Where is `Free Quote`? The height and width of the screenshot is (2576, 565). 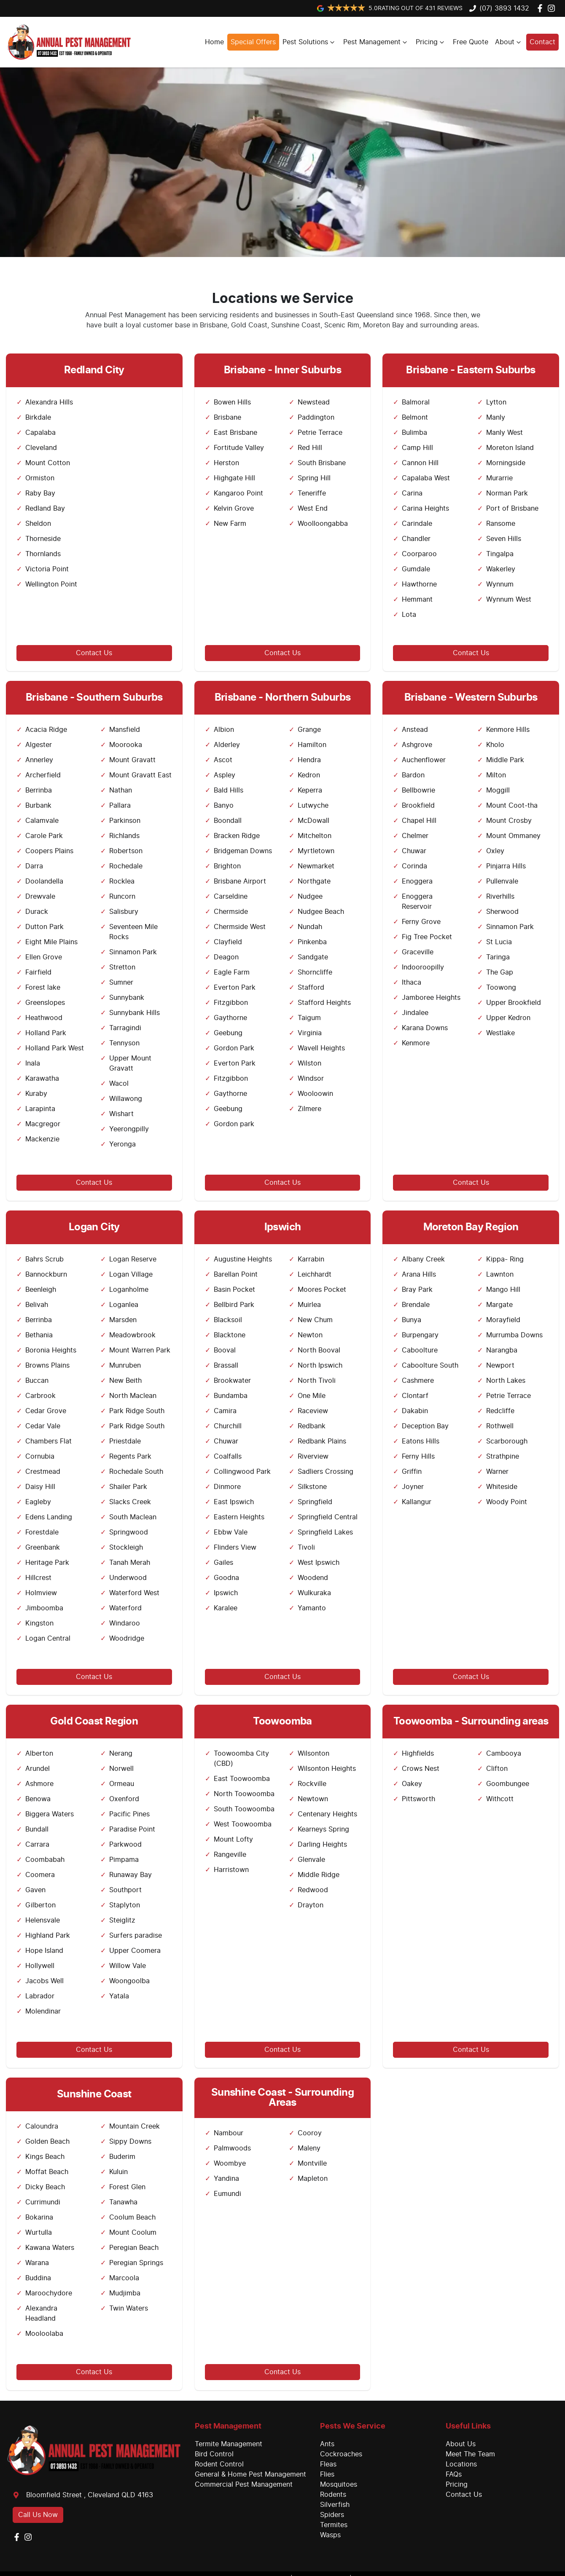
Free Quote is located at coordinates (470, 42).